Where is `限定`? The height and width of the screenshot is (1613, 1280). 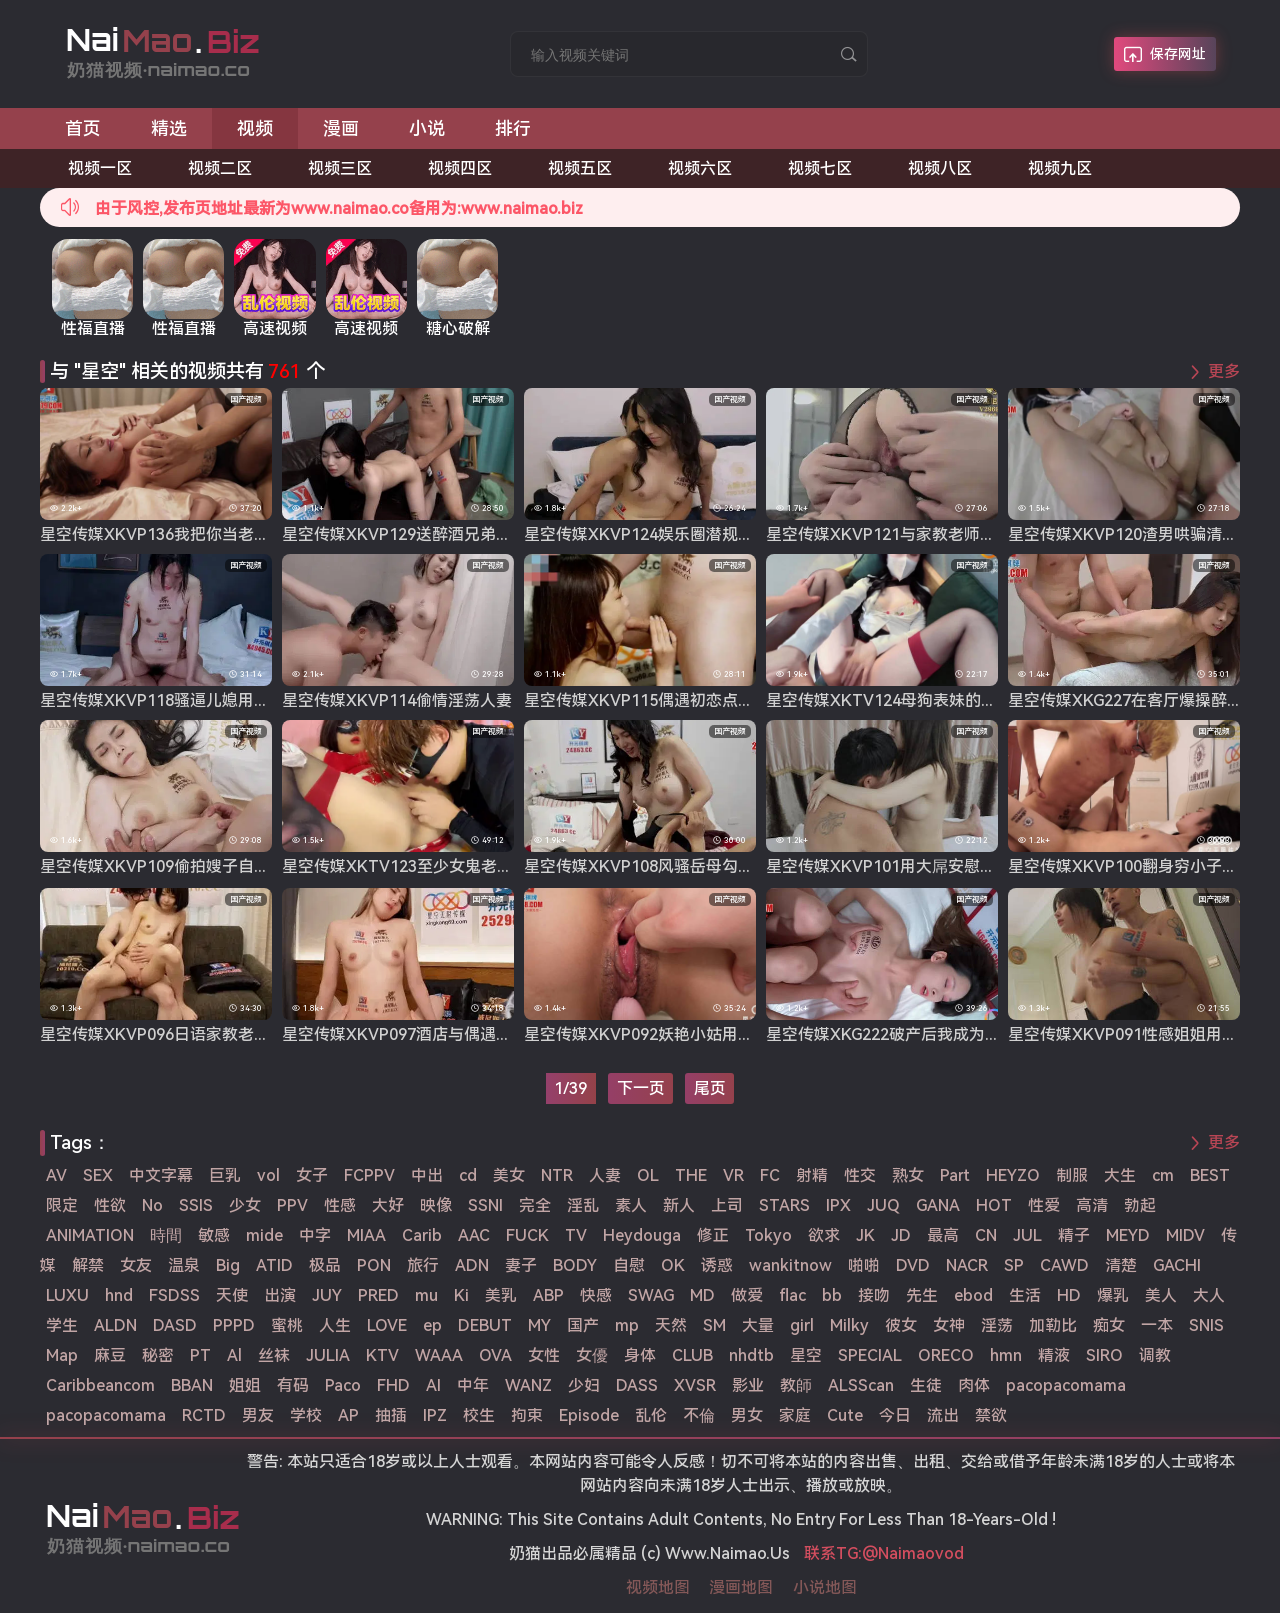 限定 is located at coordinates (62, 1205).